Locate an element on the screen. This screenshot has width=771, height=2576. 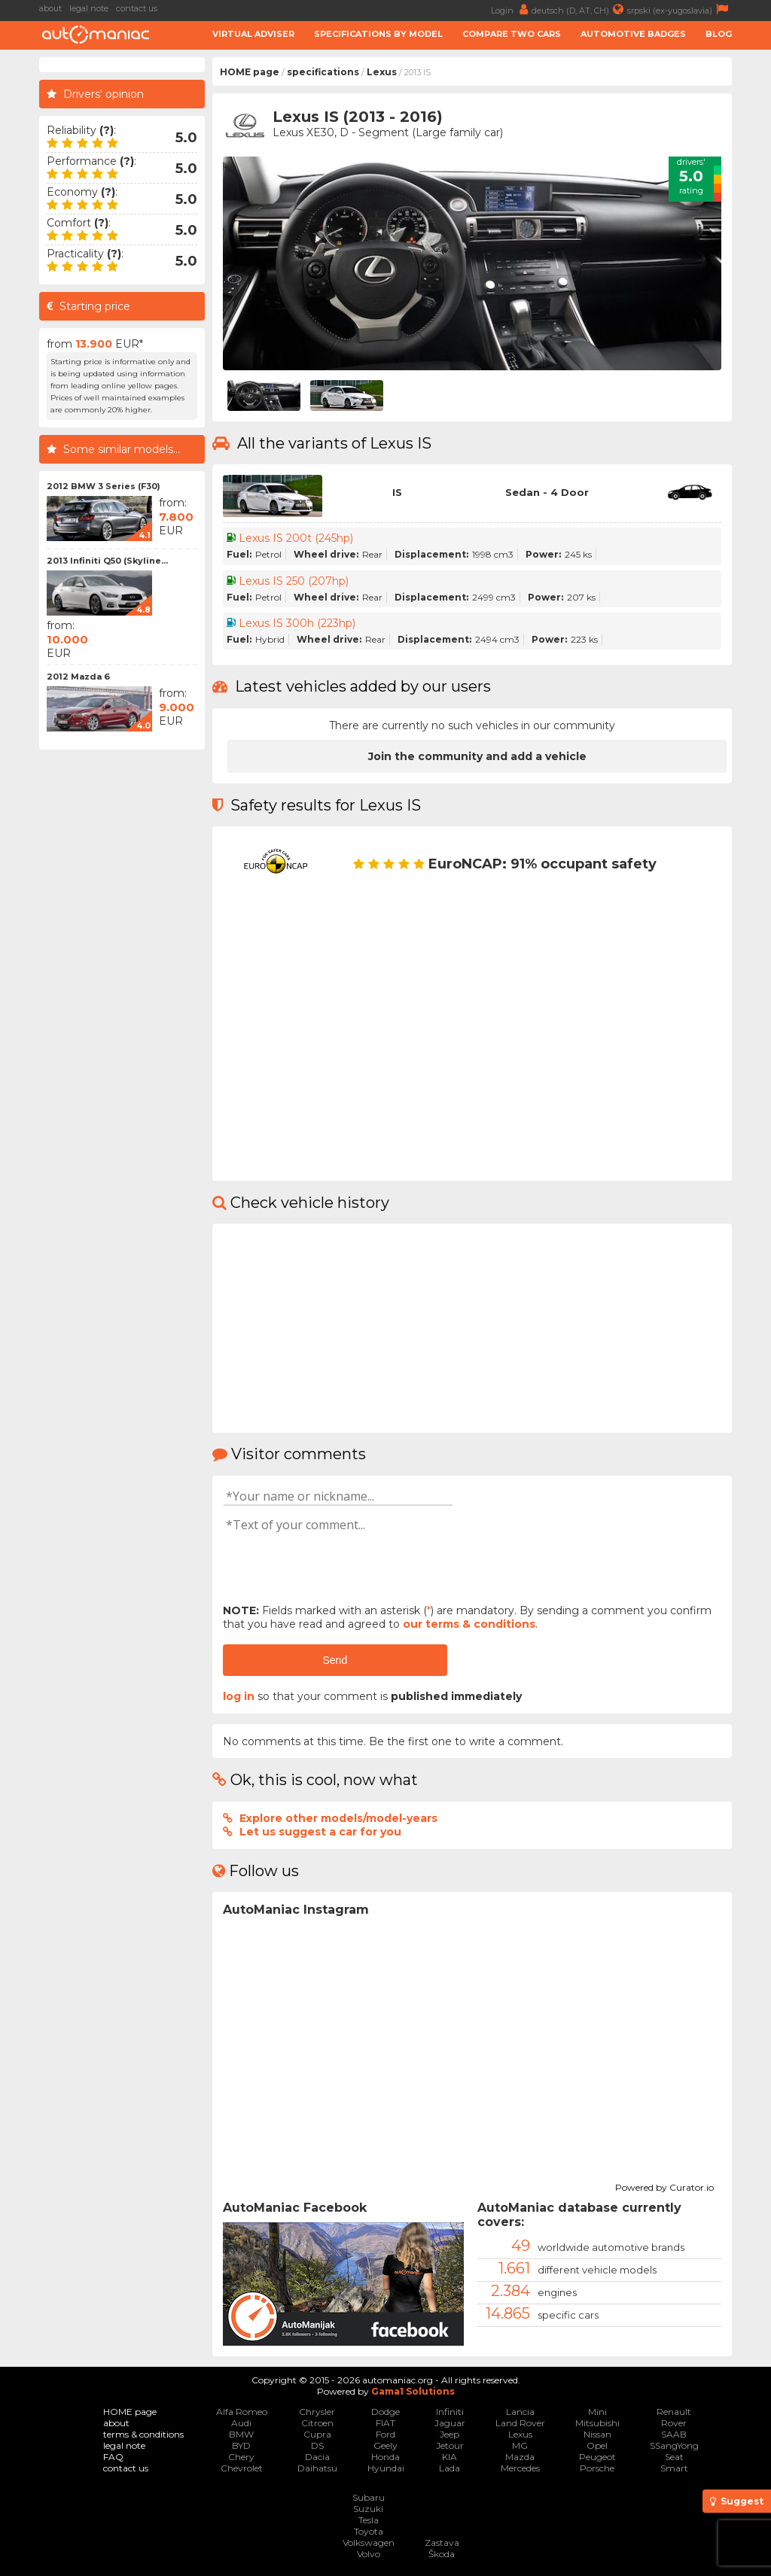
Lexus IS 200t (245hp) is located at coordinates (296, 538).